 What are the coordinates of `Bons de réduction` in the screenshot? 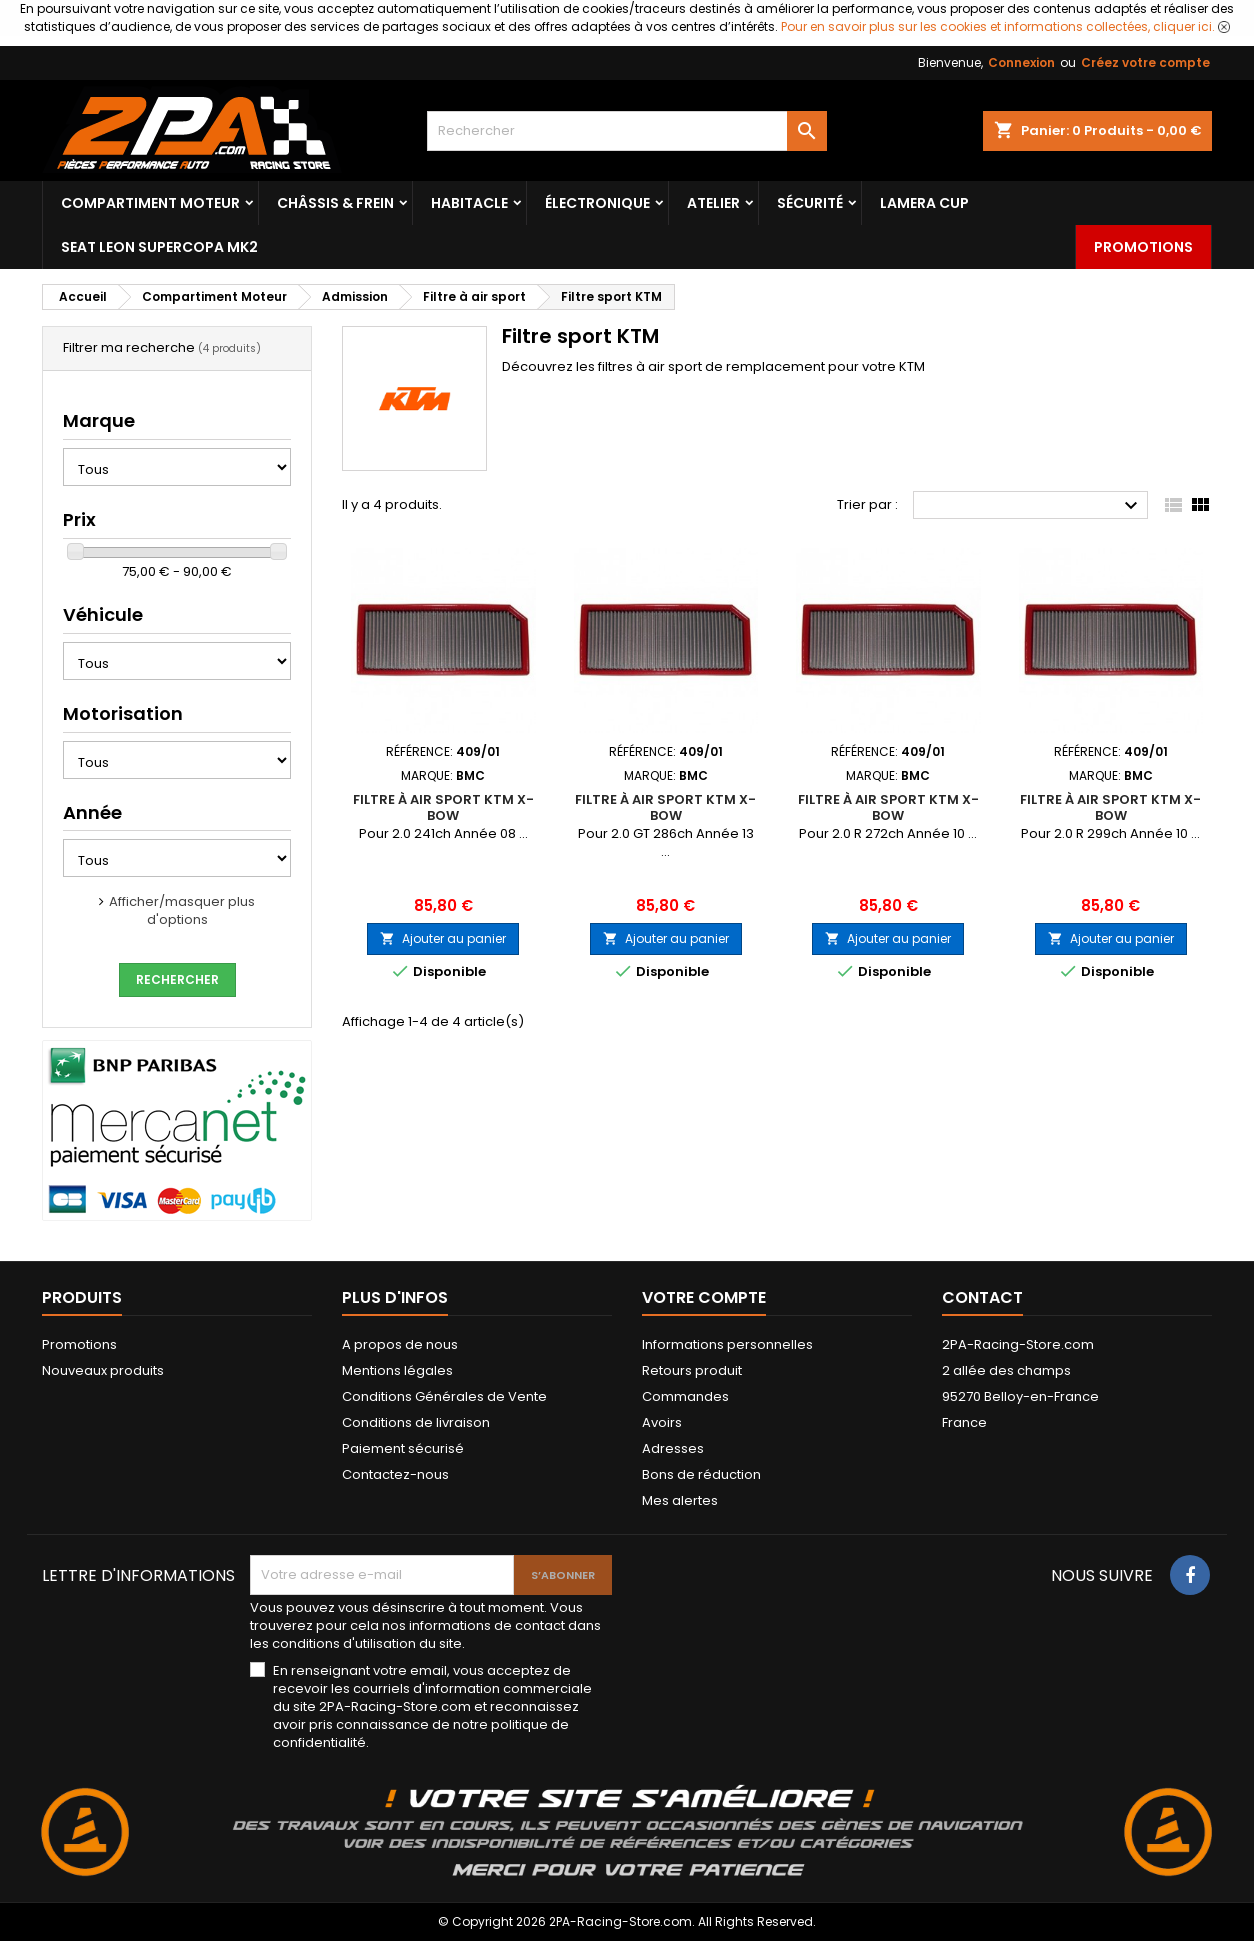 It's located at (701, 1474).